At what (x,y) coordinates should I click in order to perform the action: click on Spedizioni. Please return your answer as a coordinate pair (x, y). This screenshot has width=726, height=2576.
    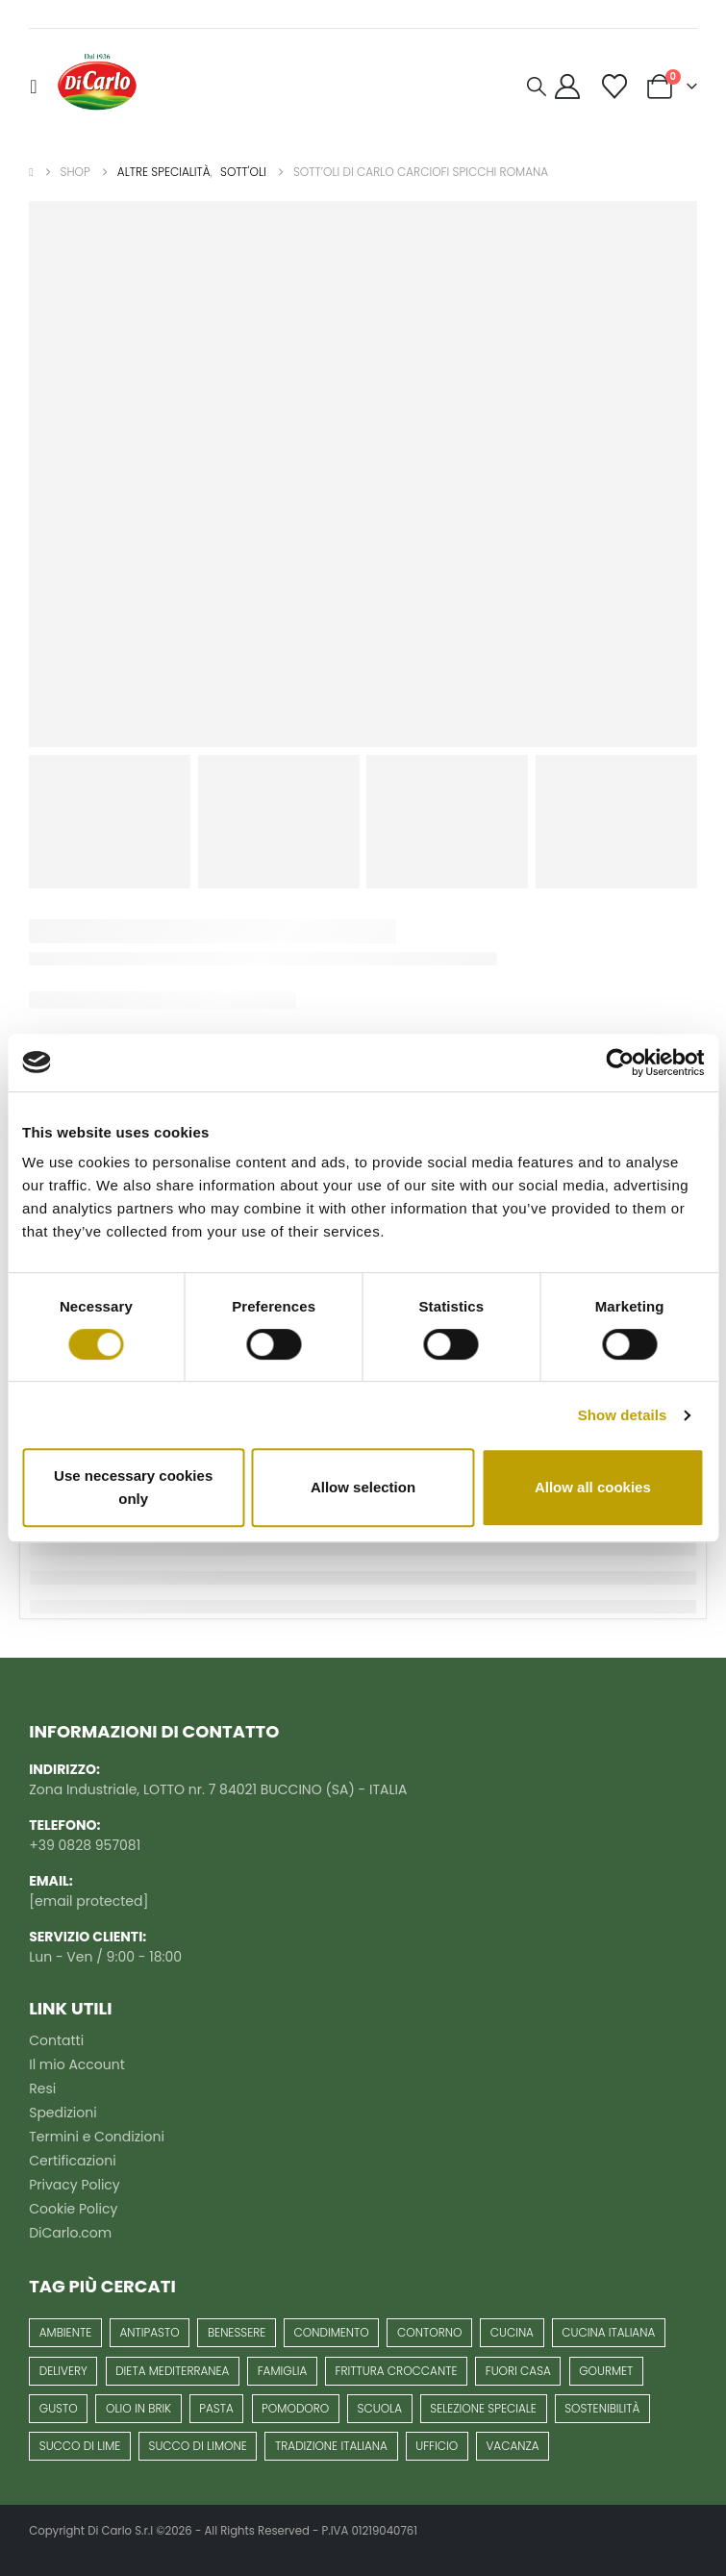
    Looking at the image, I should click on (62, 2112).